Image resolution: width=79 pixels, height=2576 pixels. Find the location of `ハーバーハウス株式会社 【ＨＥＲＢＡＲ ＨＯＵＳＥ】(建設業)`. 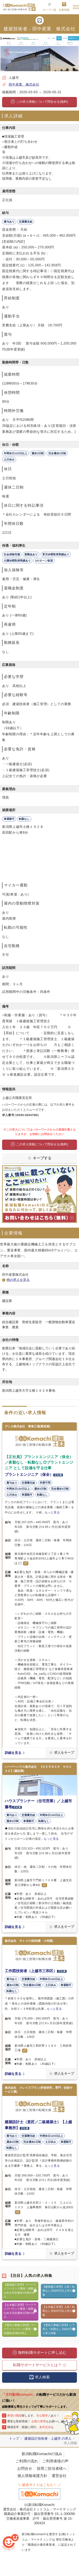

ハーバーハウス株式会社 【ＨＥＲＢＡＲ ＨＯＵＳＥ】(建設業) is located at coordinates (38, 1769).